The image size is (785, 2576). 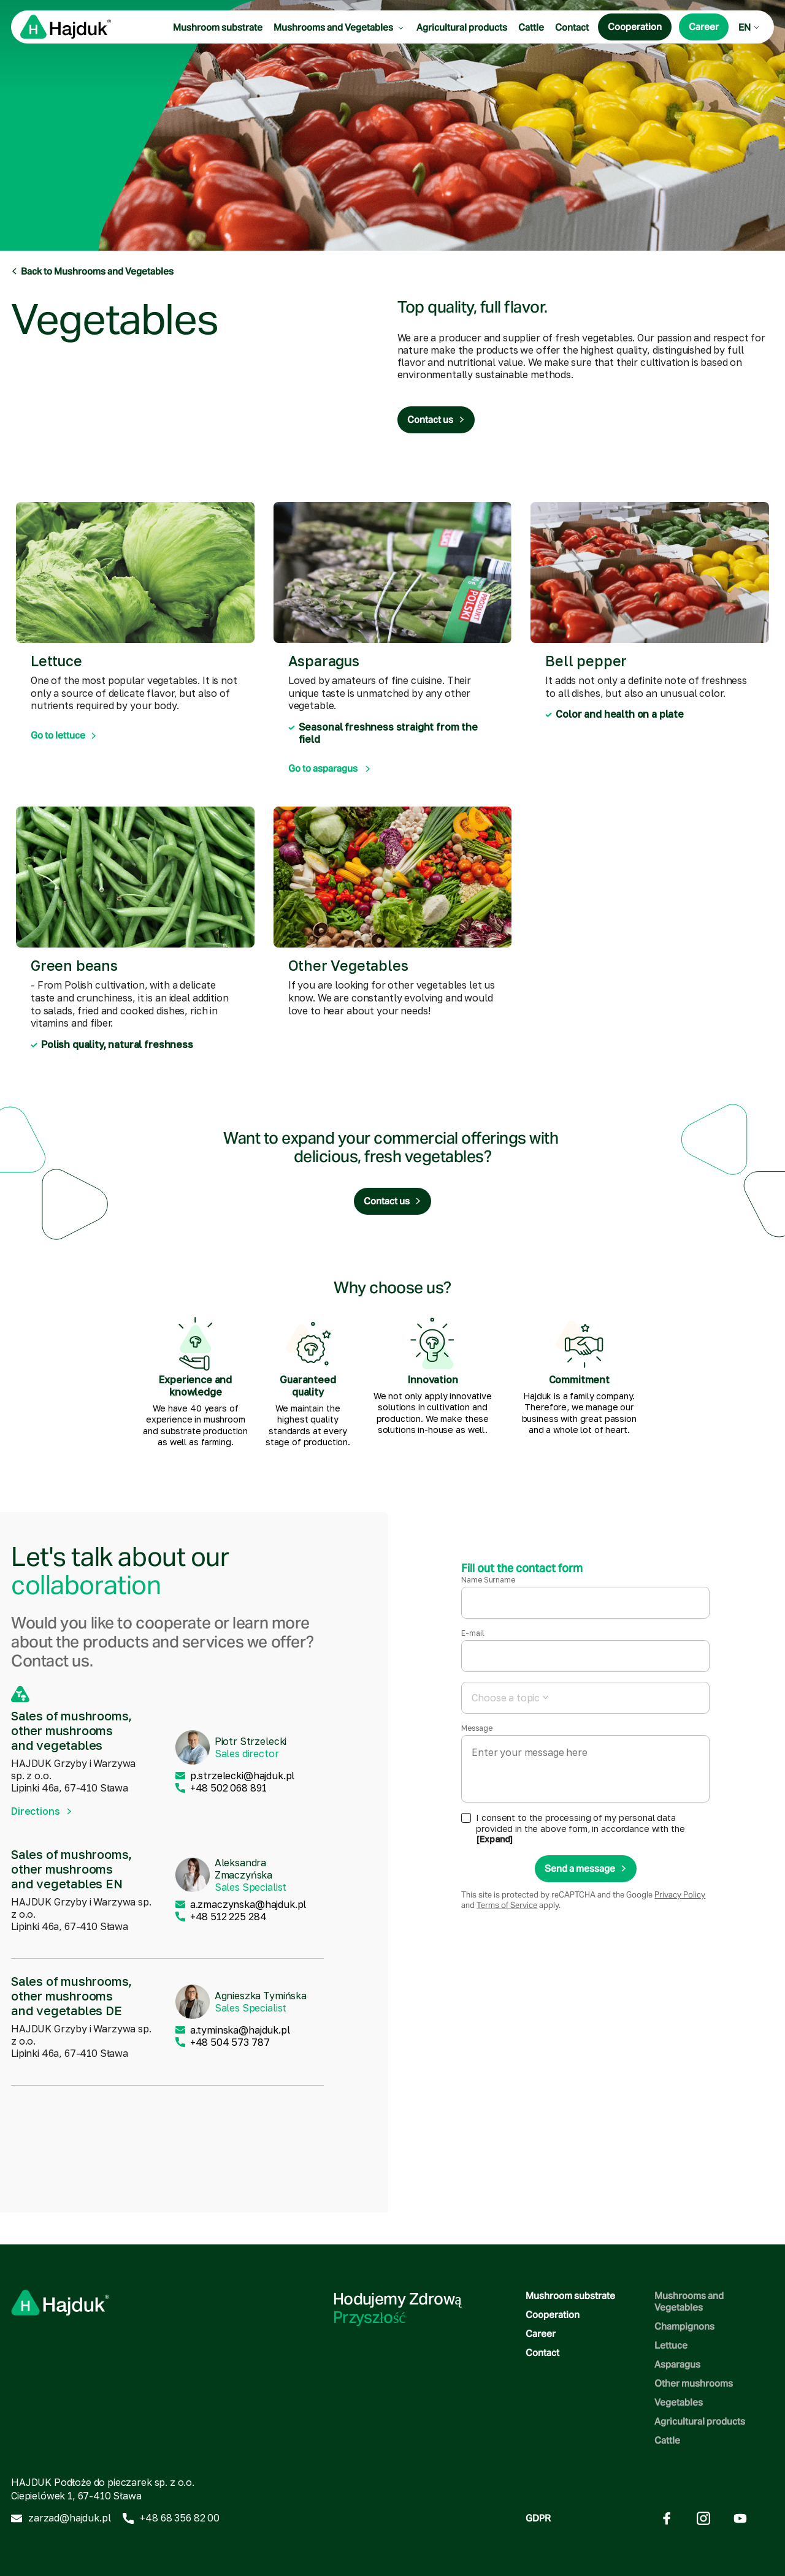 I want to click on Mushroom substrate, so click(x=217, y=27).